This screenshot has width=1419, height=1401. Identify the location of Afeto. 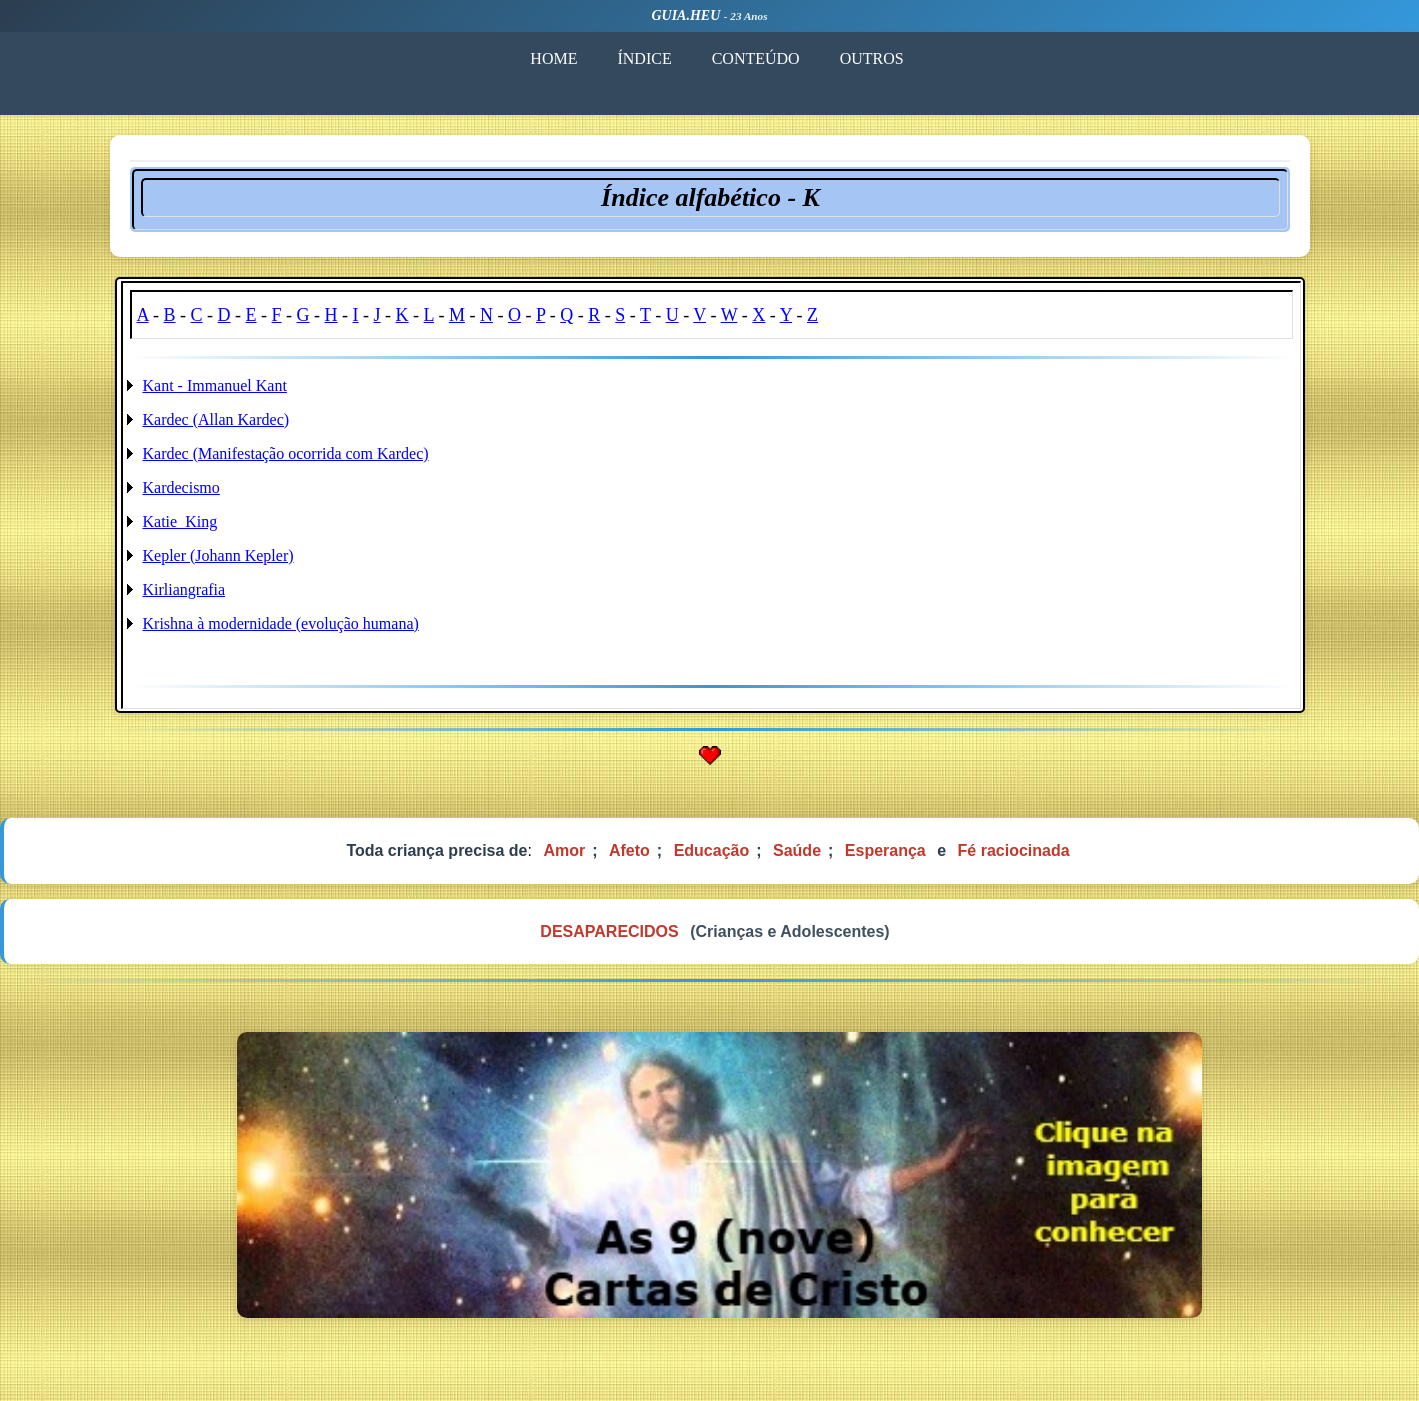
(629, 850).